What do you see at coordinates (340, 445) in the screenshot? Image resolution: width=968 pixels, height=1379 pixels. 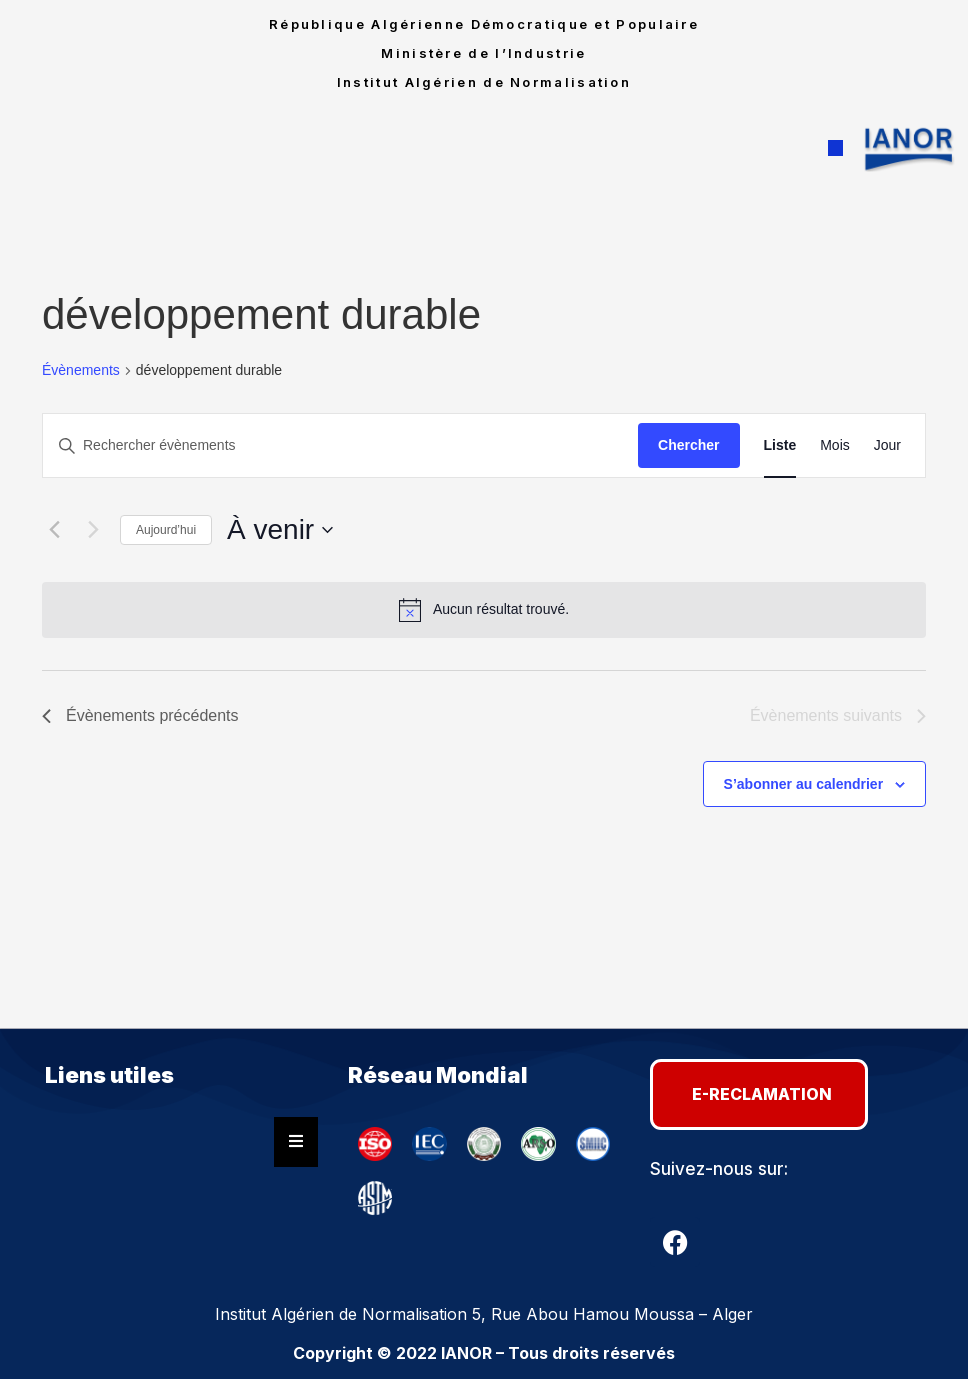 I see `[Saisir mot-clé. Rechercher évènements par mot-clé.]` at bounding box center [340, 445].